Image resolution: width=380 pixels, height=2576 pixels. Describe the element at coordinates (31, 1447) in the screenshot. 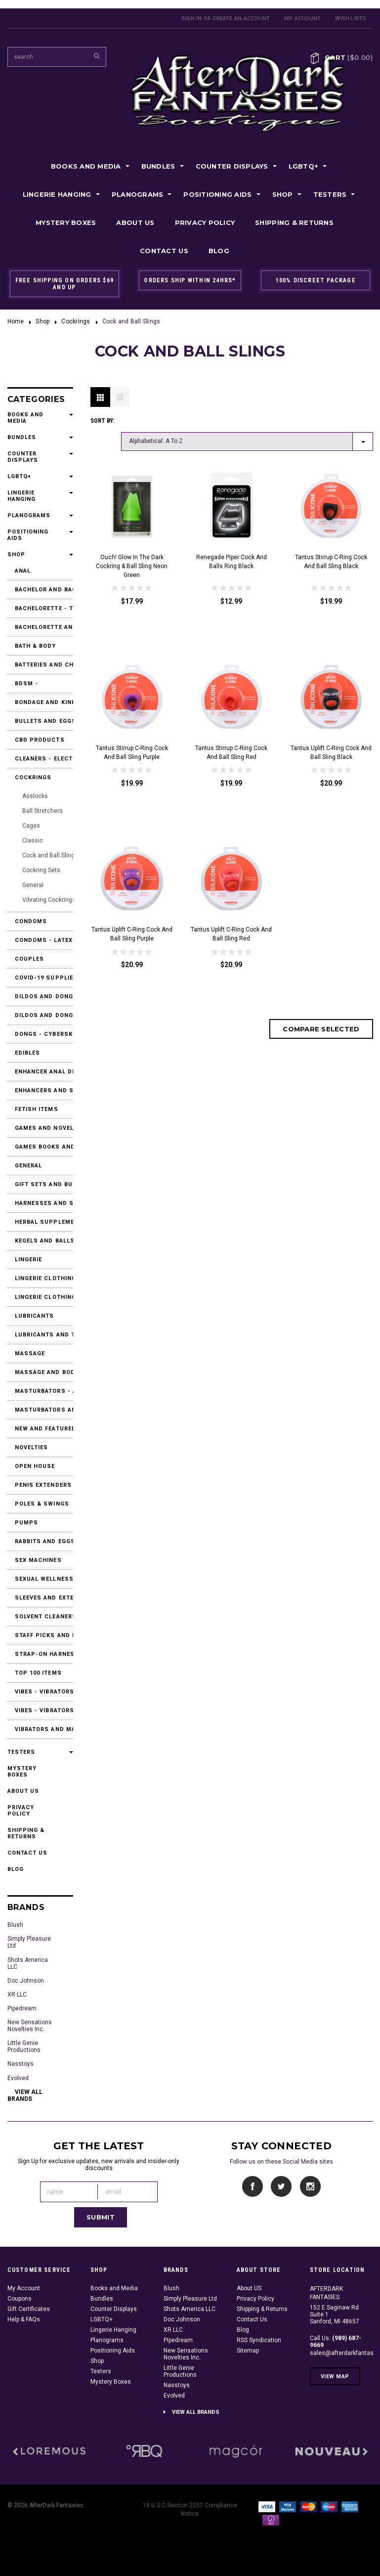

I see `Novelties` at that location.